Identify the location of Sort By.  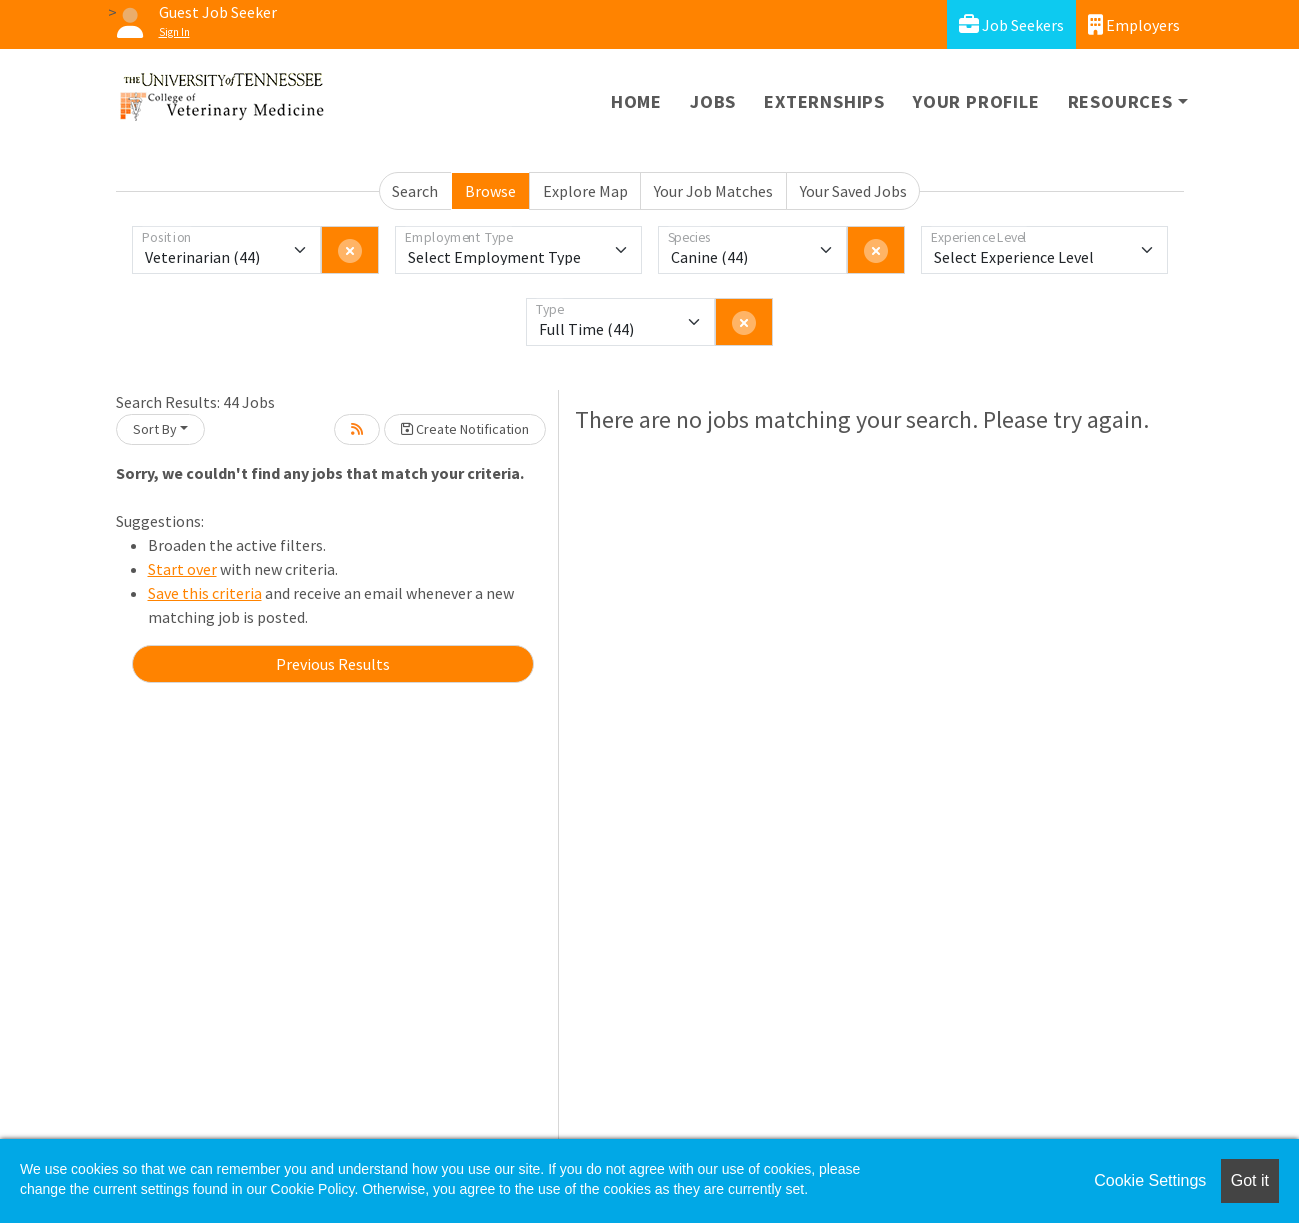
(155, 429).